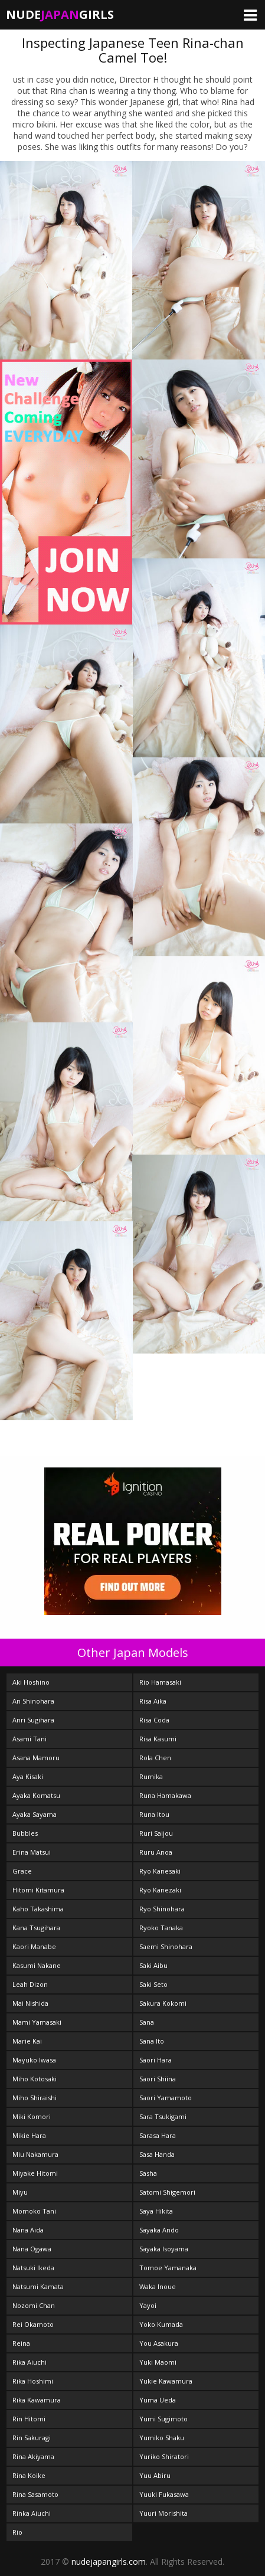 The image size is (265, 2576). Describe the element at coordinates (153, 1984) in the screenshot. I see `Saki Seto` at that location.